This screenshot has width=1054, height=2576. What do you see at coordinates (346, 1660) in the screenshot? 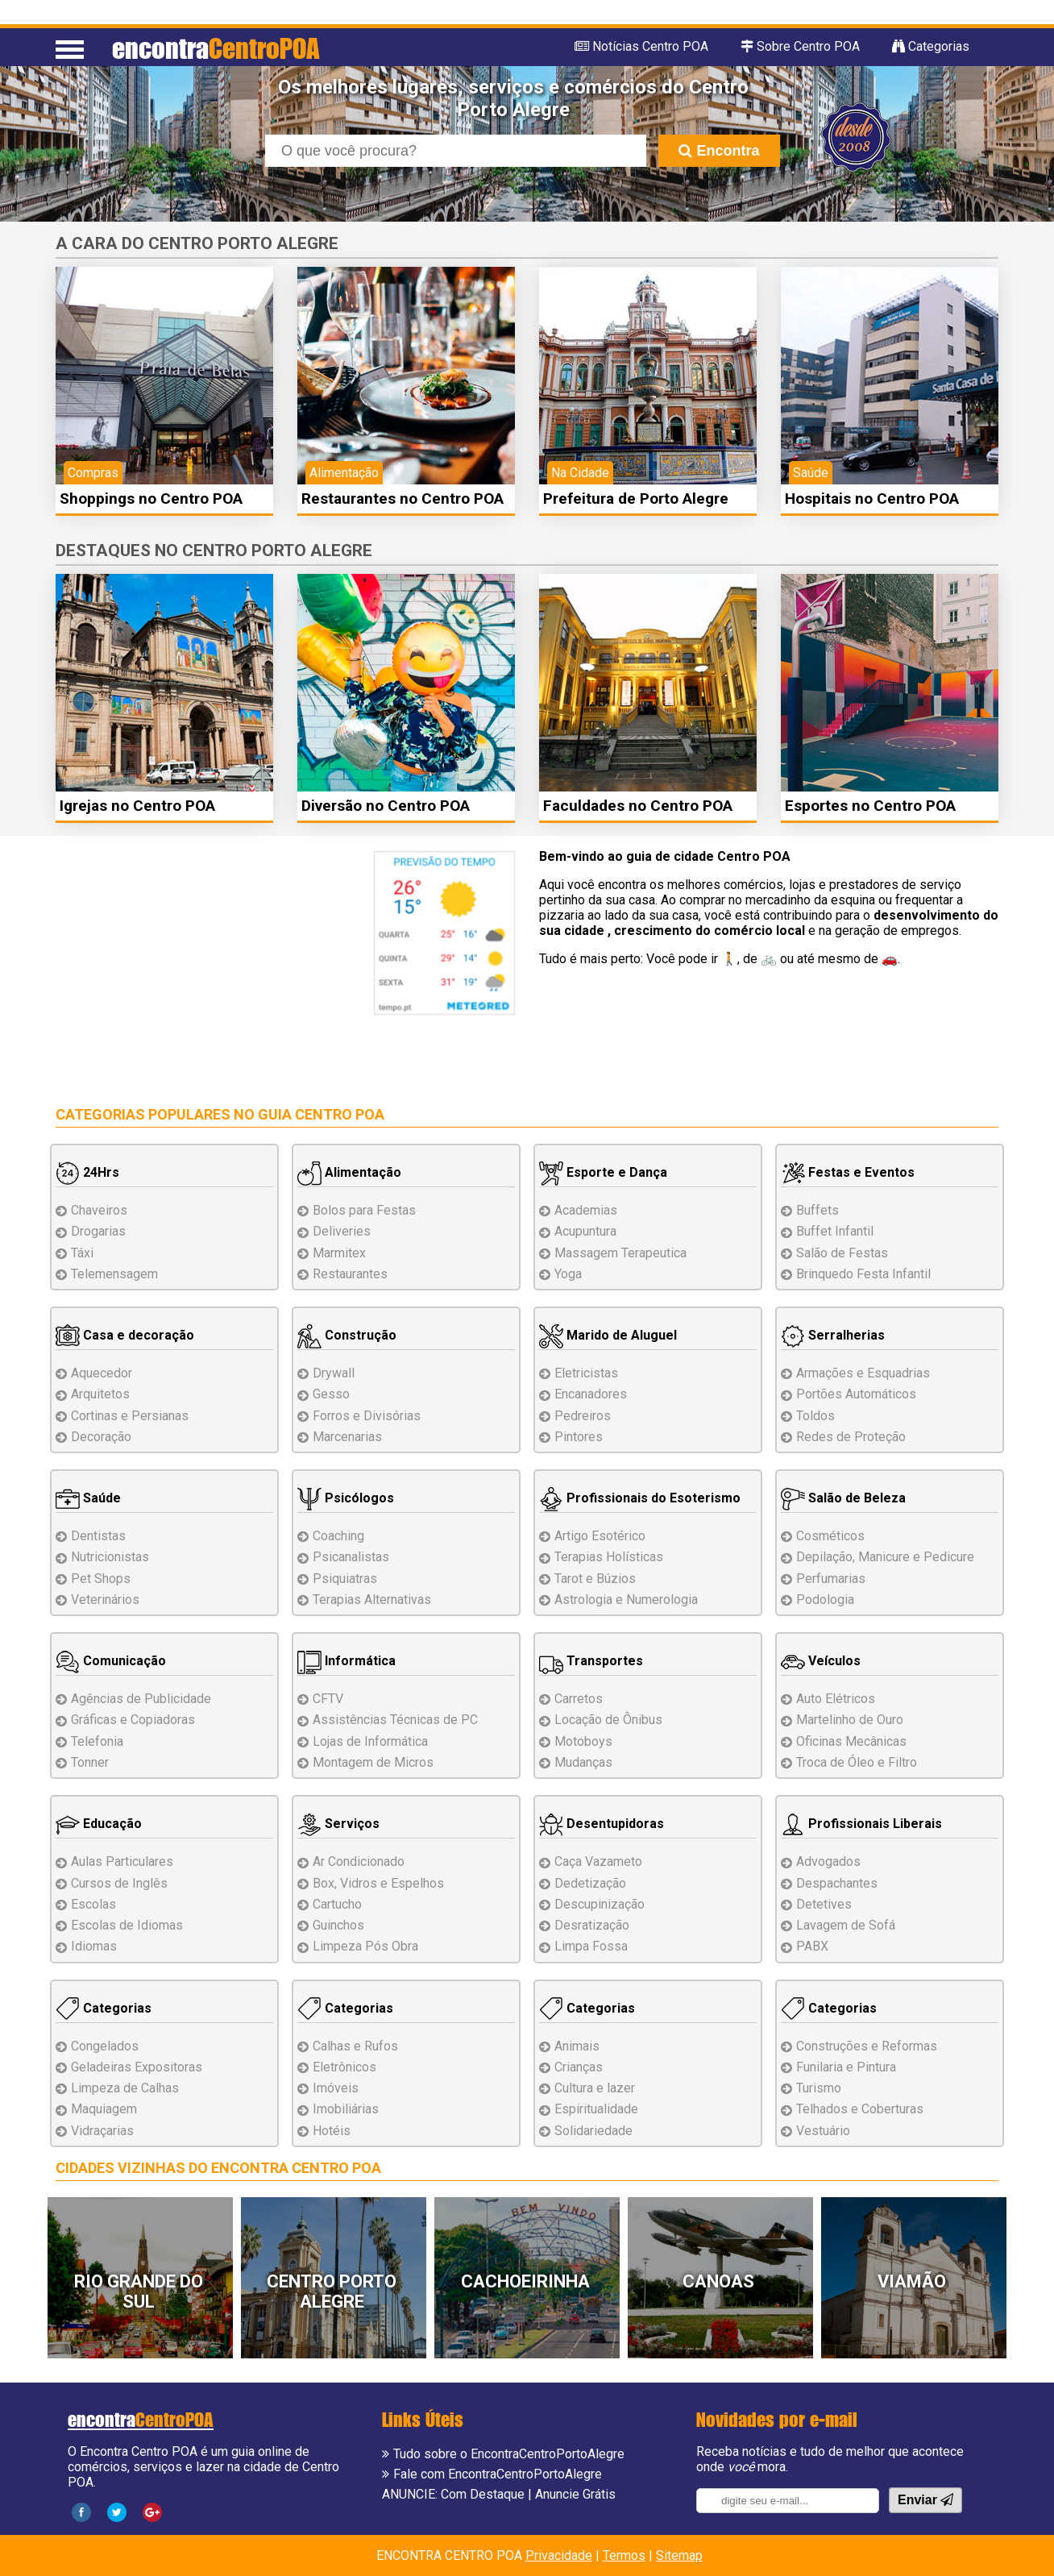
I see `Informática` at bounding box center [346, 1660].